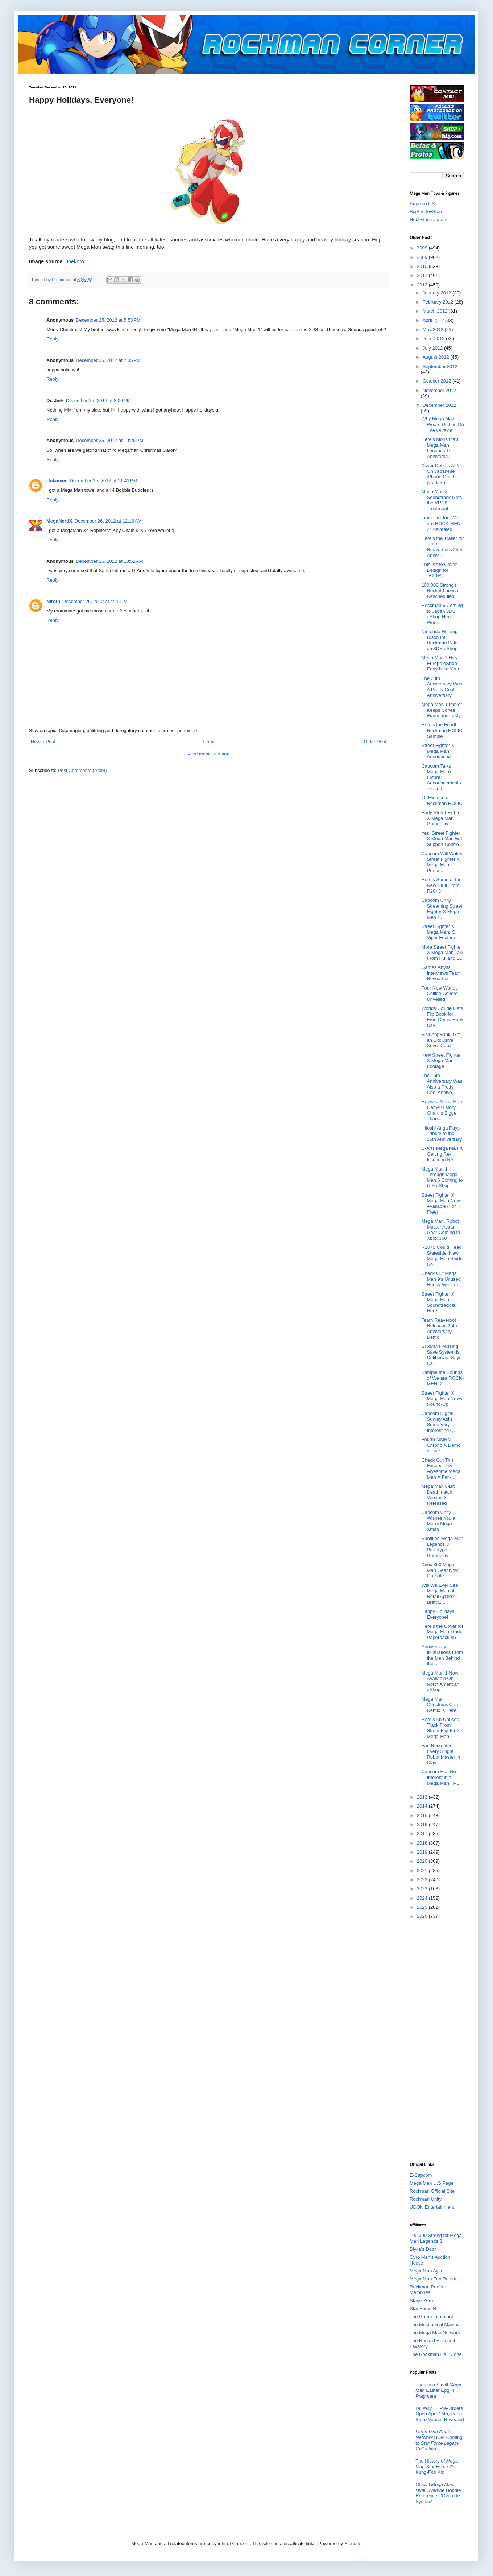 This screenshot has width=493, height=2576. I want to click on December 26, 2012 at 10:52 AM, so click(109, 561).